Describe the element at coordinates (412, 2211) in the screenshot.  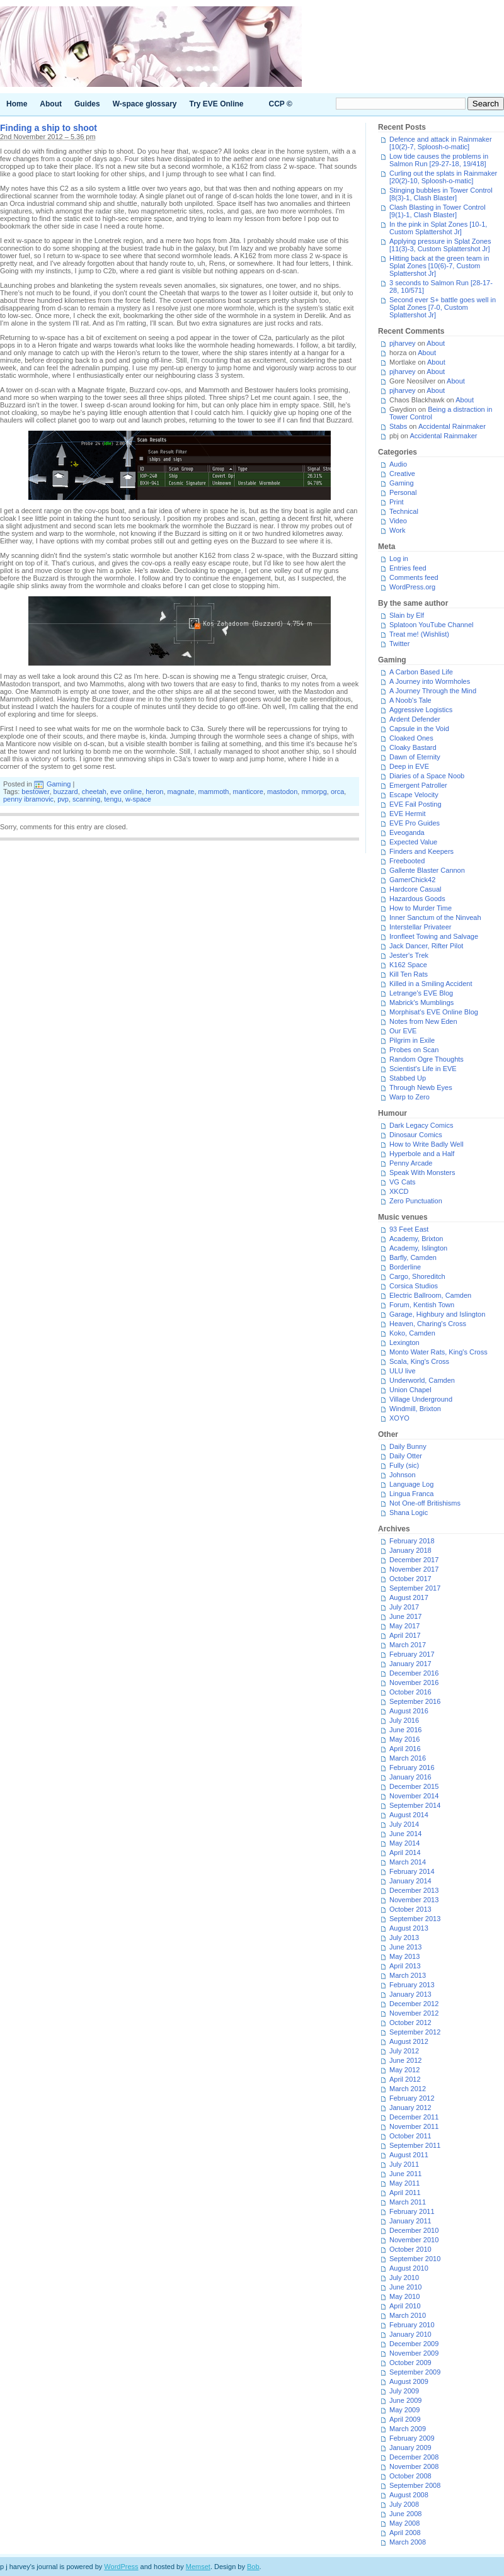
I see `February 2011` at that location.